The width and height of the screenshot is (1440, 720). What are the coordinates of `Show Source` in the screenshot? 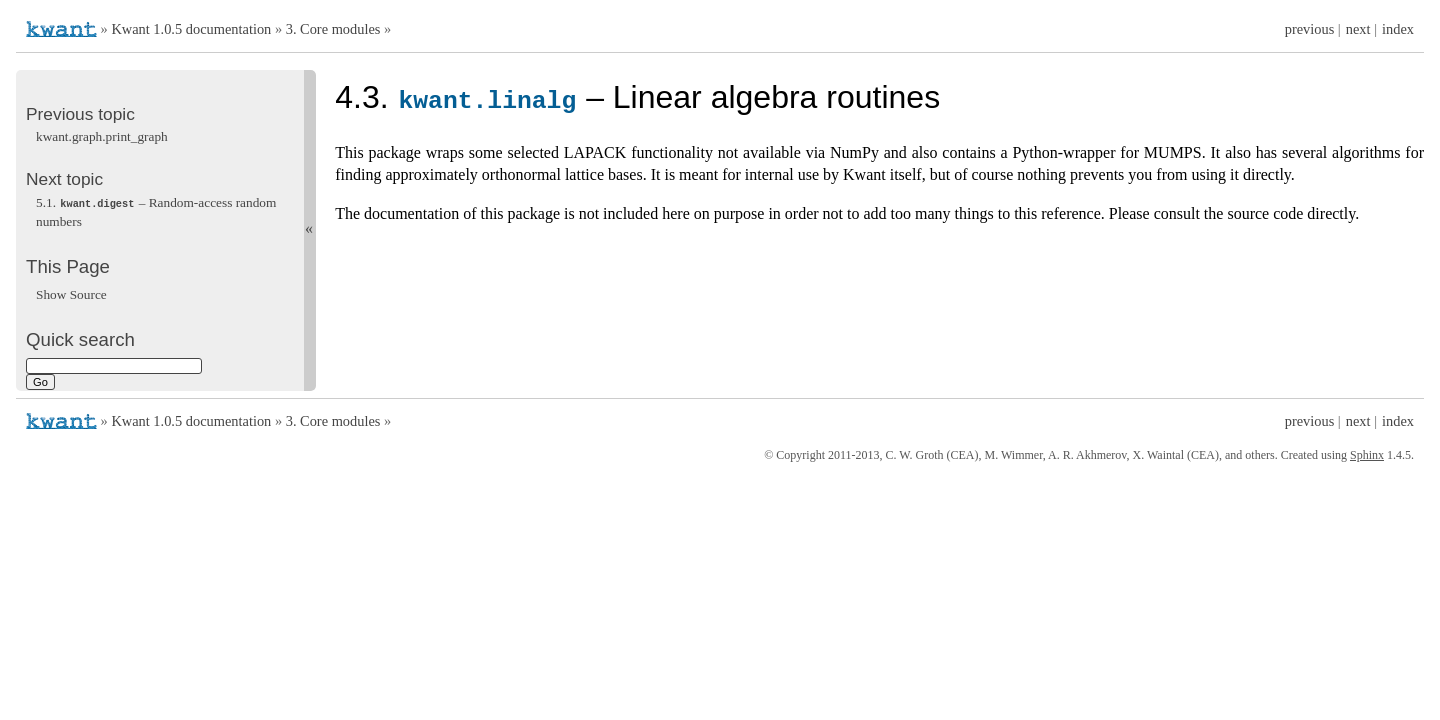 It's located at (71, 293).